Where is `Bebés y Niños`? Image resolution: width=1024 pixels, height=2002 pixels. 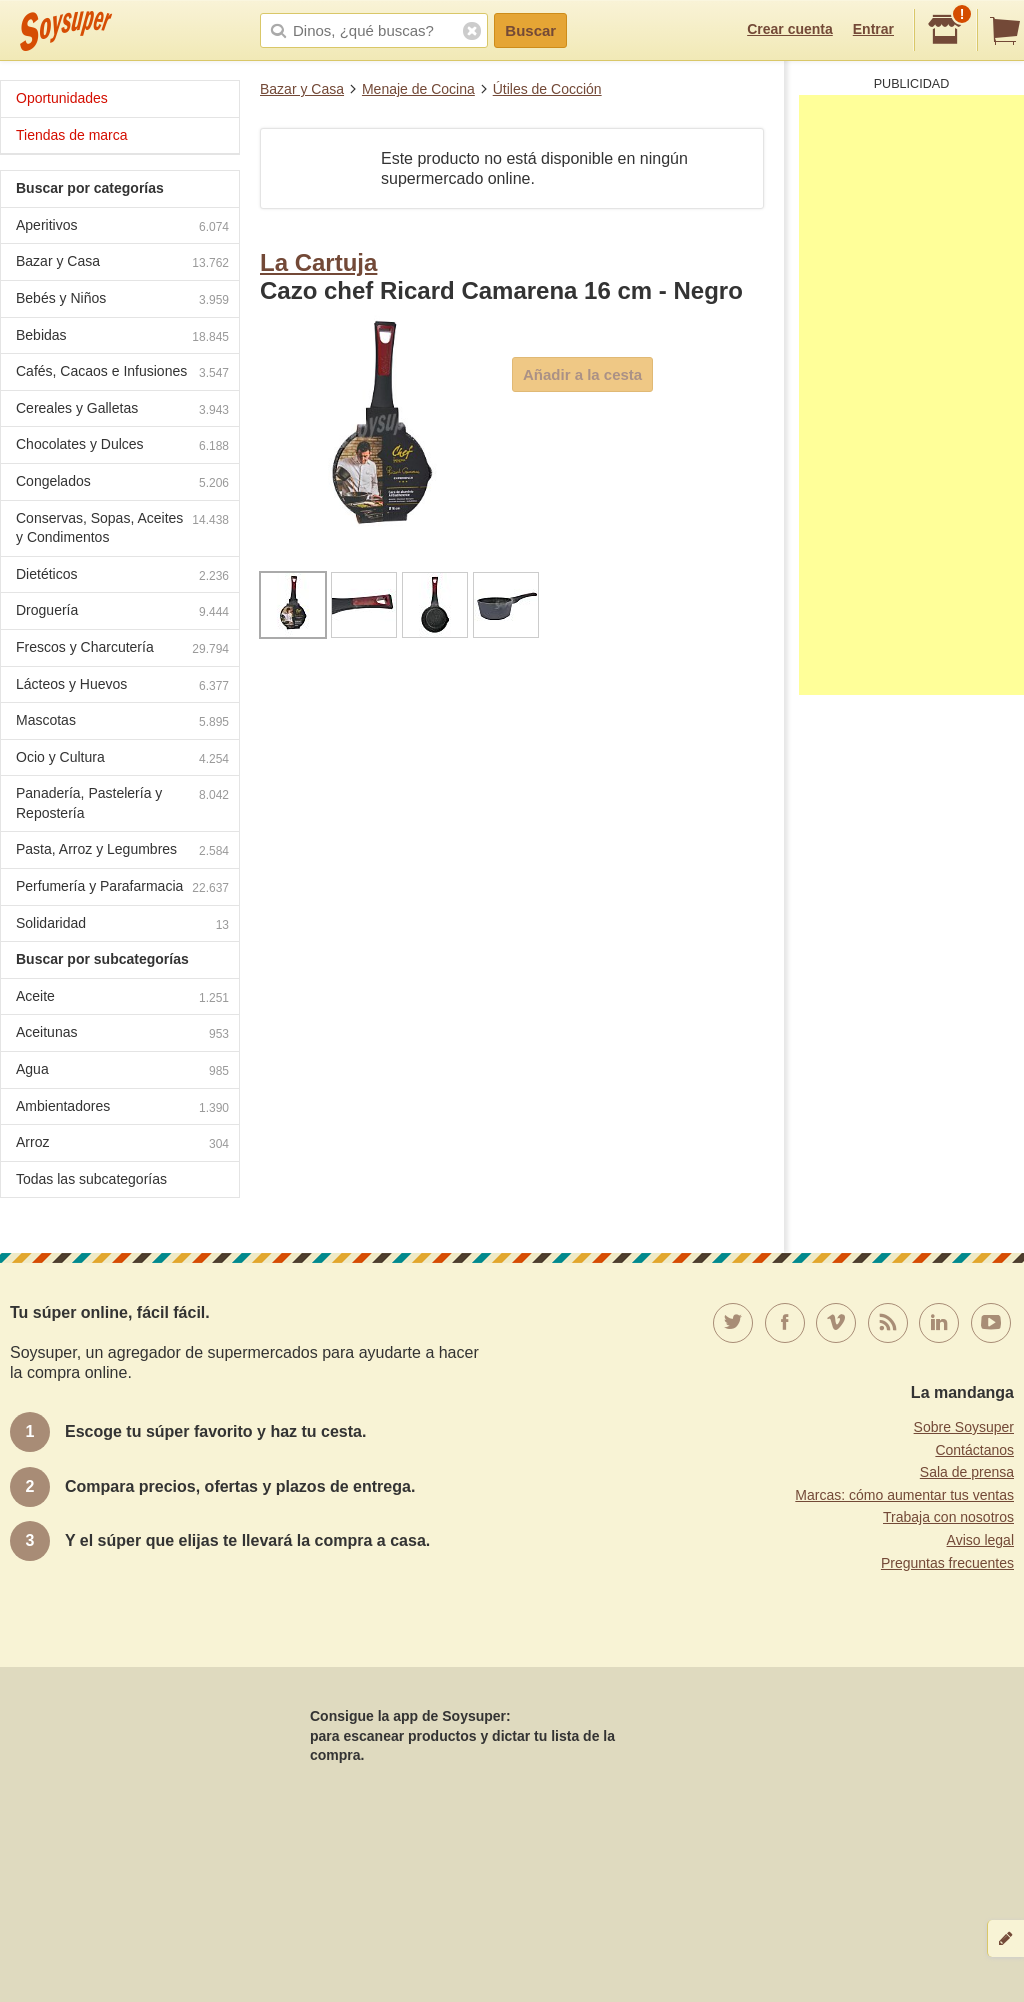 Bebés y Niños is located at coordinates (122, 300).